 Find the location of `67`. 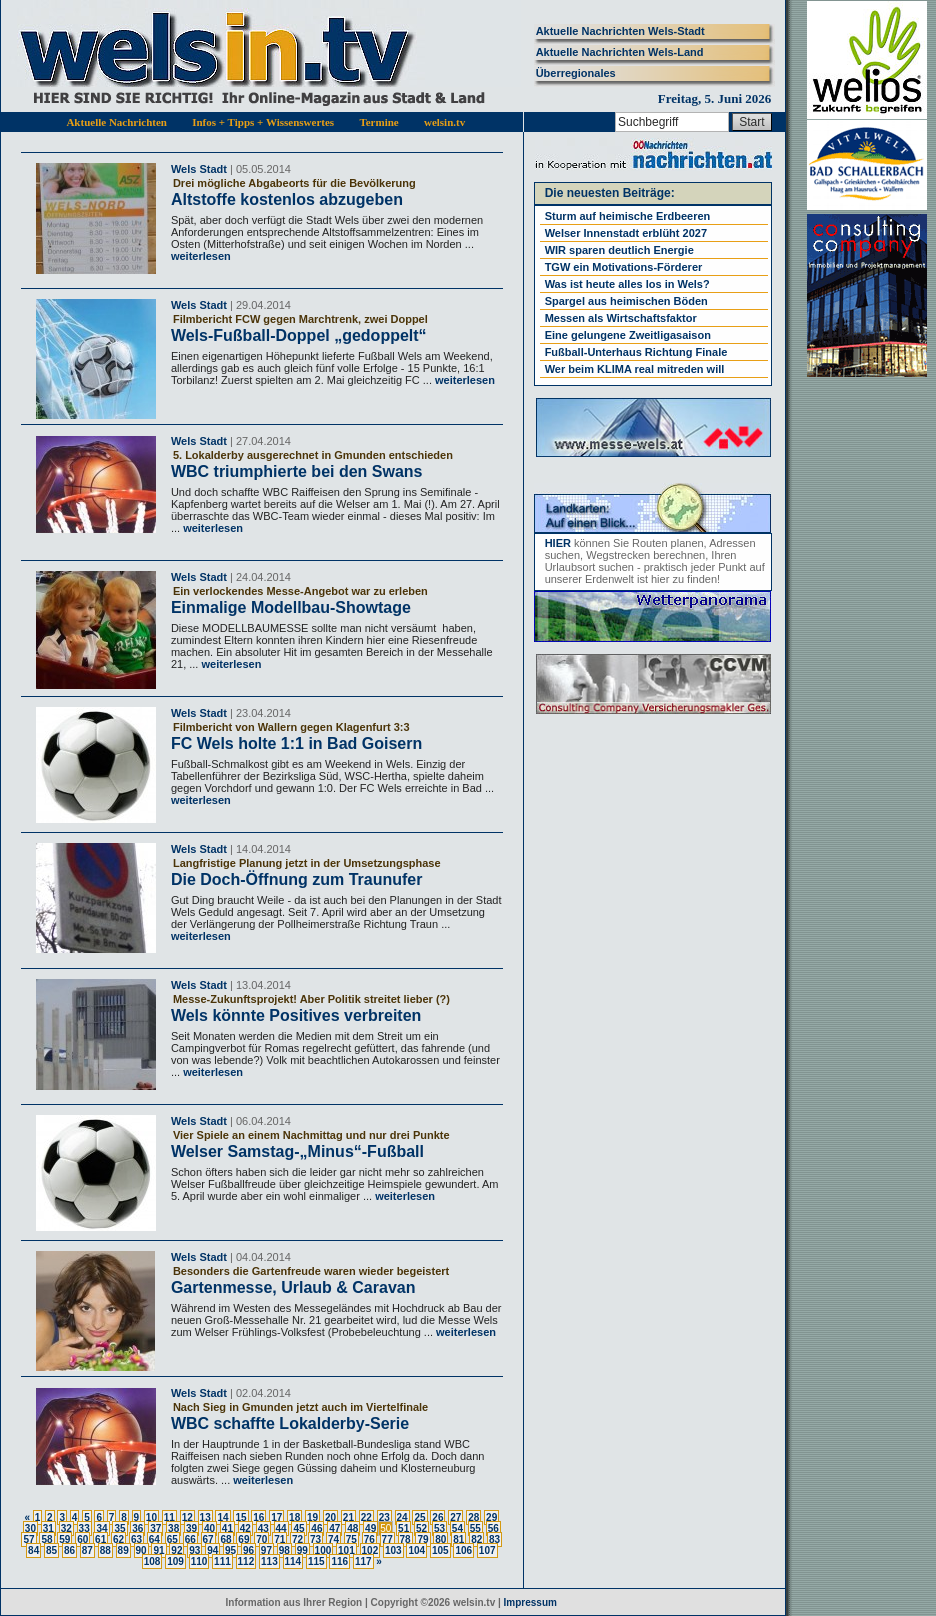

67 is located at coordinates (208, 1539).